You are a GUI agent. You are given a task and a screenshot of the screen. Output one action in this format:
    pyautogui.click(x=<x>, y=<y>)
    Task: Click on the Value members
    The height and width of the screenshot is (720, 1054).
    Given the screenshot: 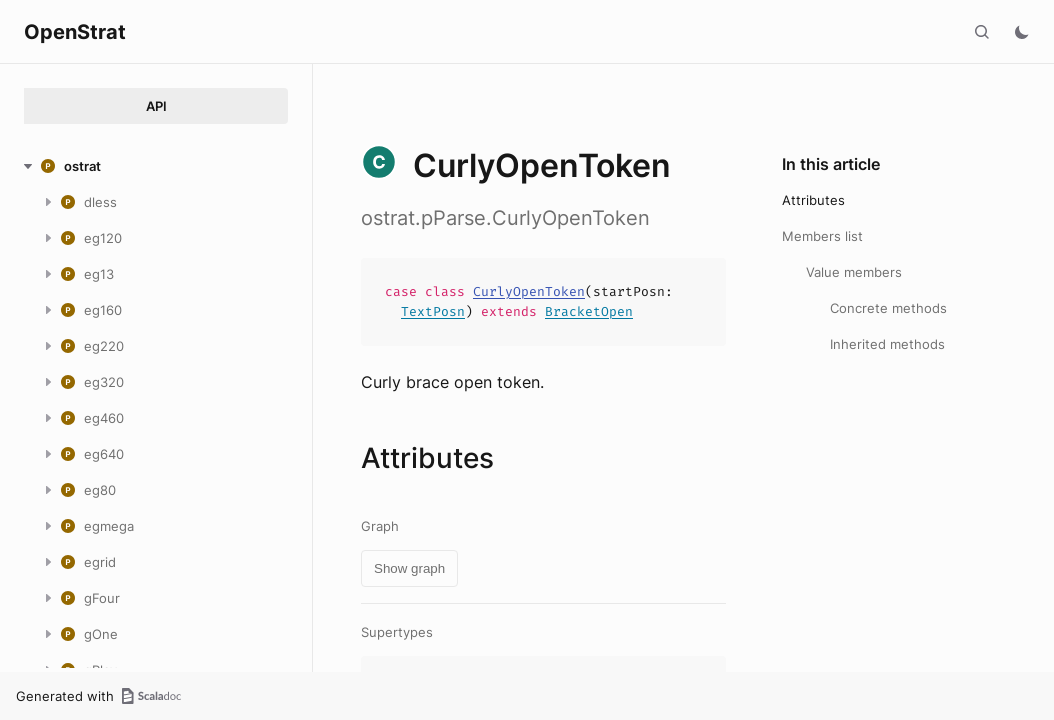 What is the action you would take?
    pyautogui.click(x=854, y=272)
    